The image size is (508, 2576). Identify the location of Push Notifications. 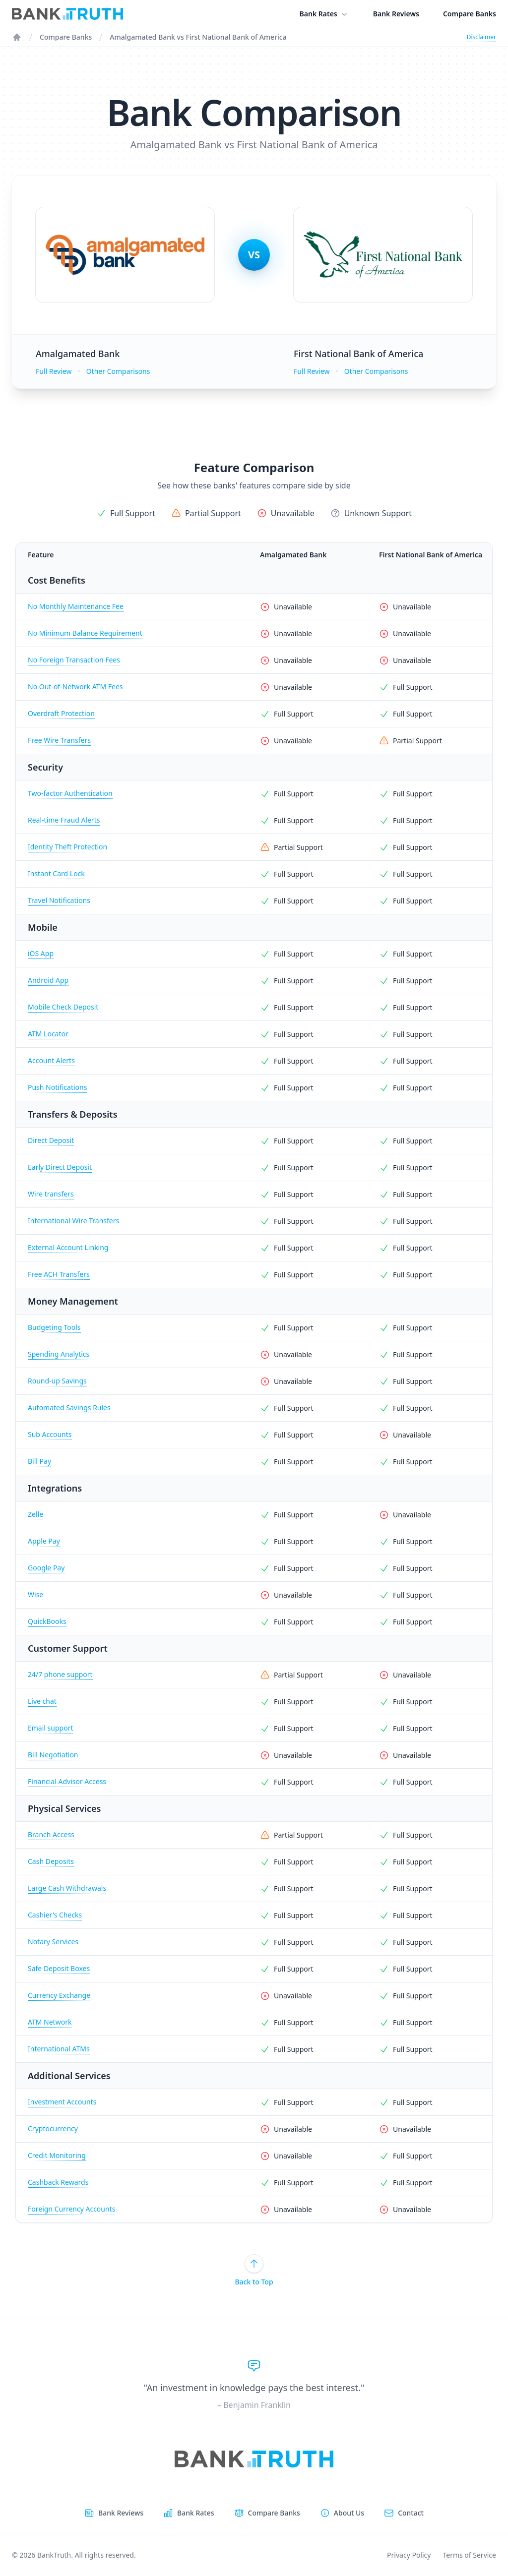
(57, 1087).